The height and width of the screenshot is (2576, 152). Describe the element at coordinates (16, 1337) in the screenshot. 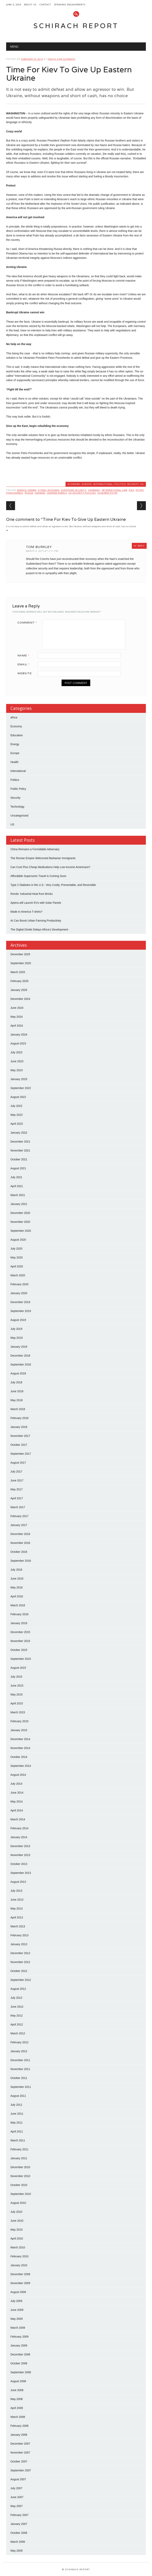

I see `May 2019` at that location.